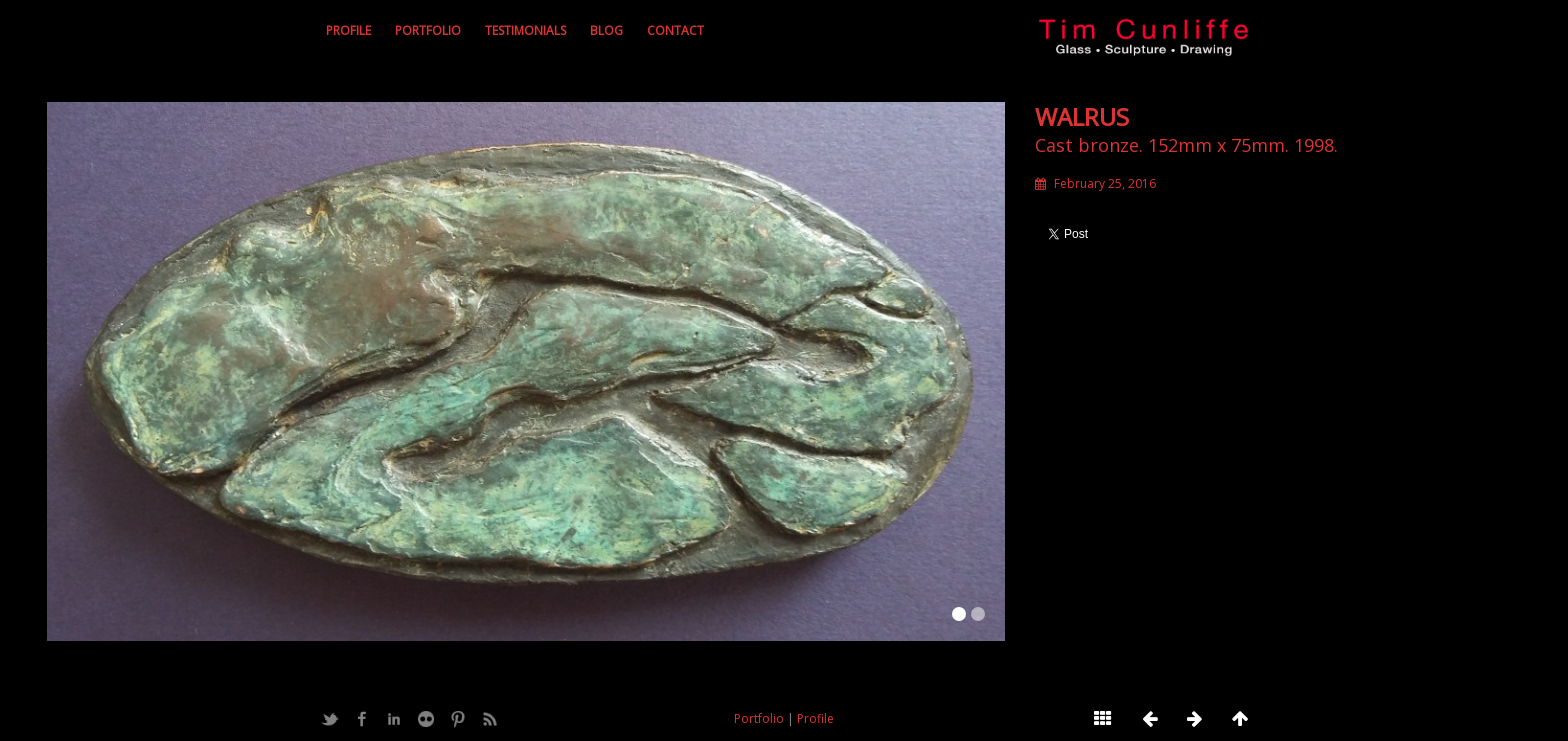 This screenshot has height=741, width=1568. I want to click on Facebook, so click(362, 719).